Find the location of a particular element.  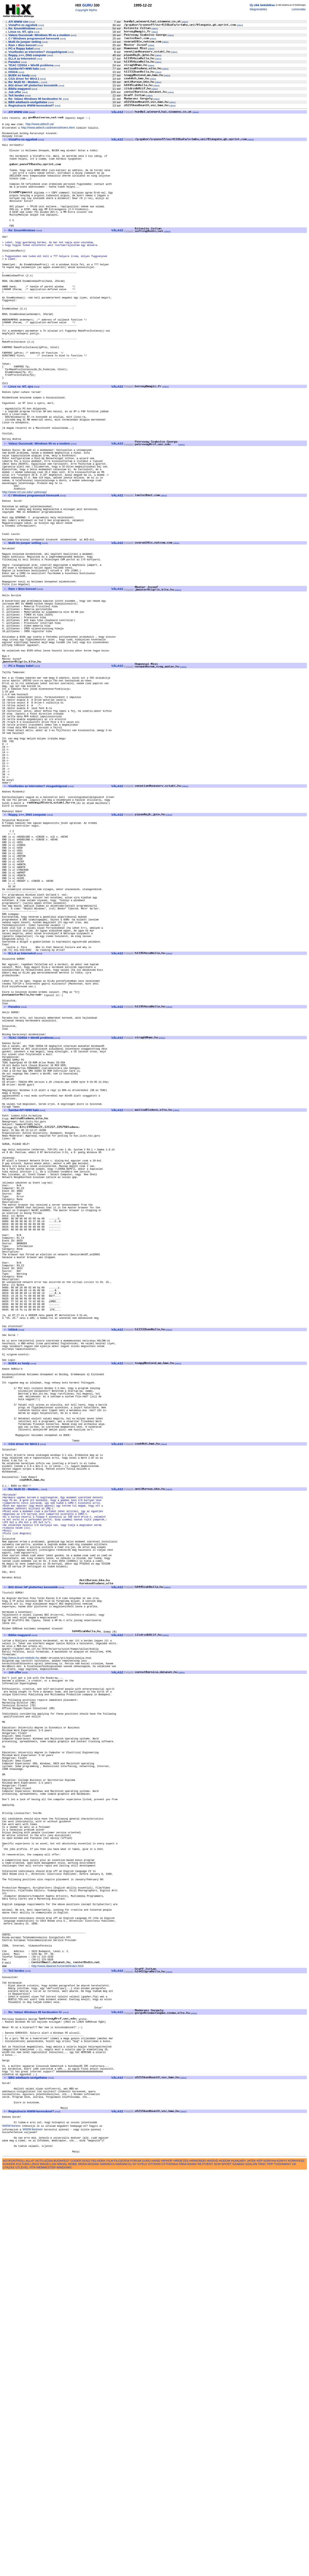

MOBIL is located at coordinates (72, 2568).